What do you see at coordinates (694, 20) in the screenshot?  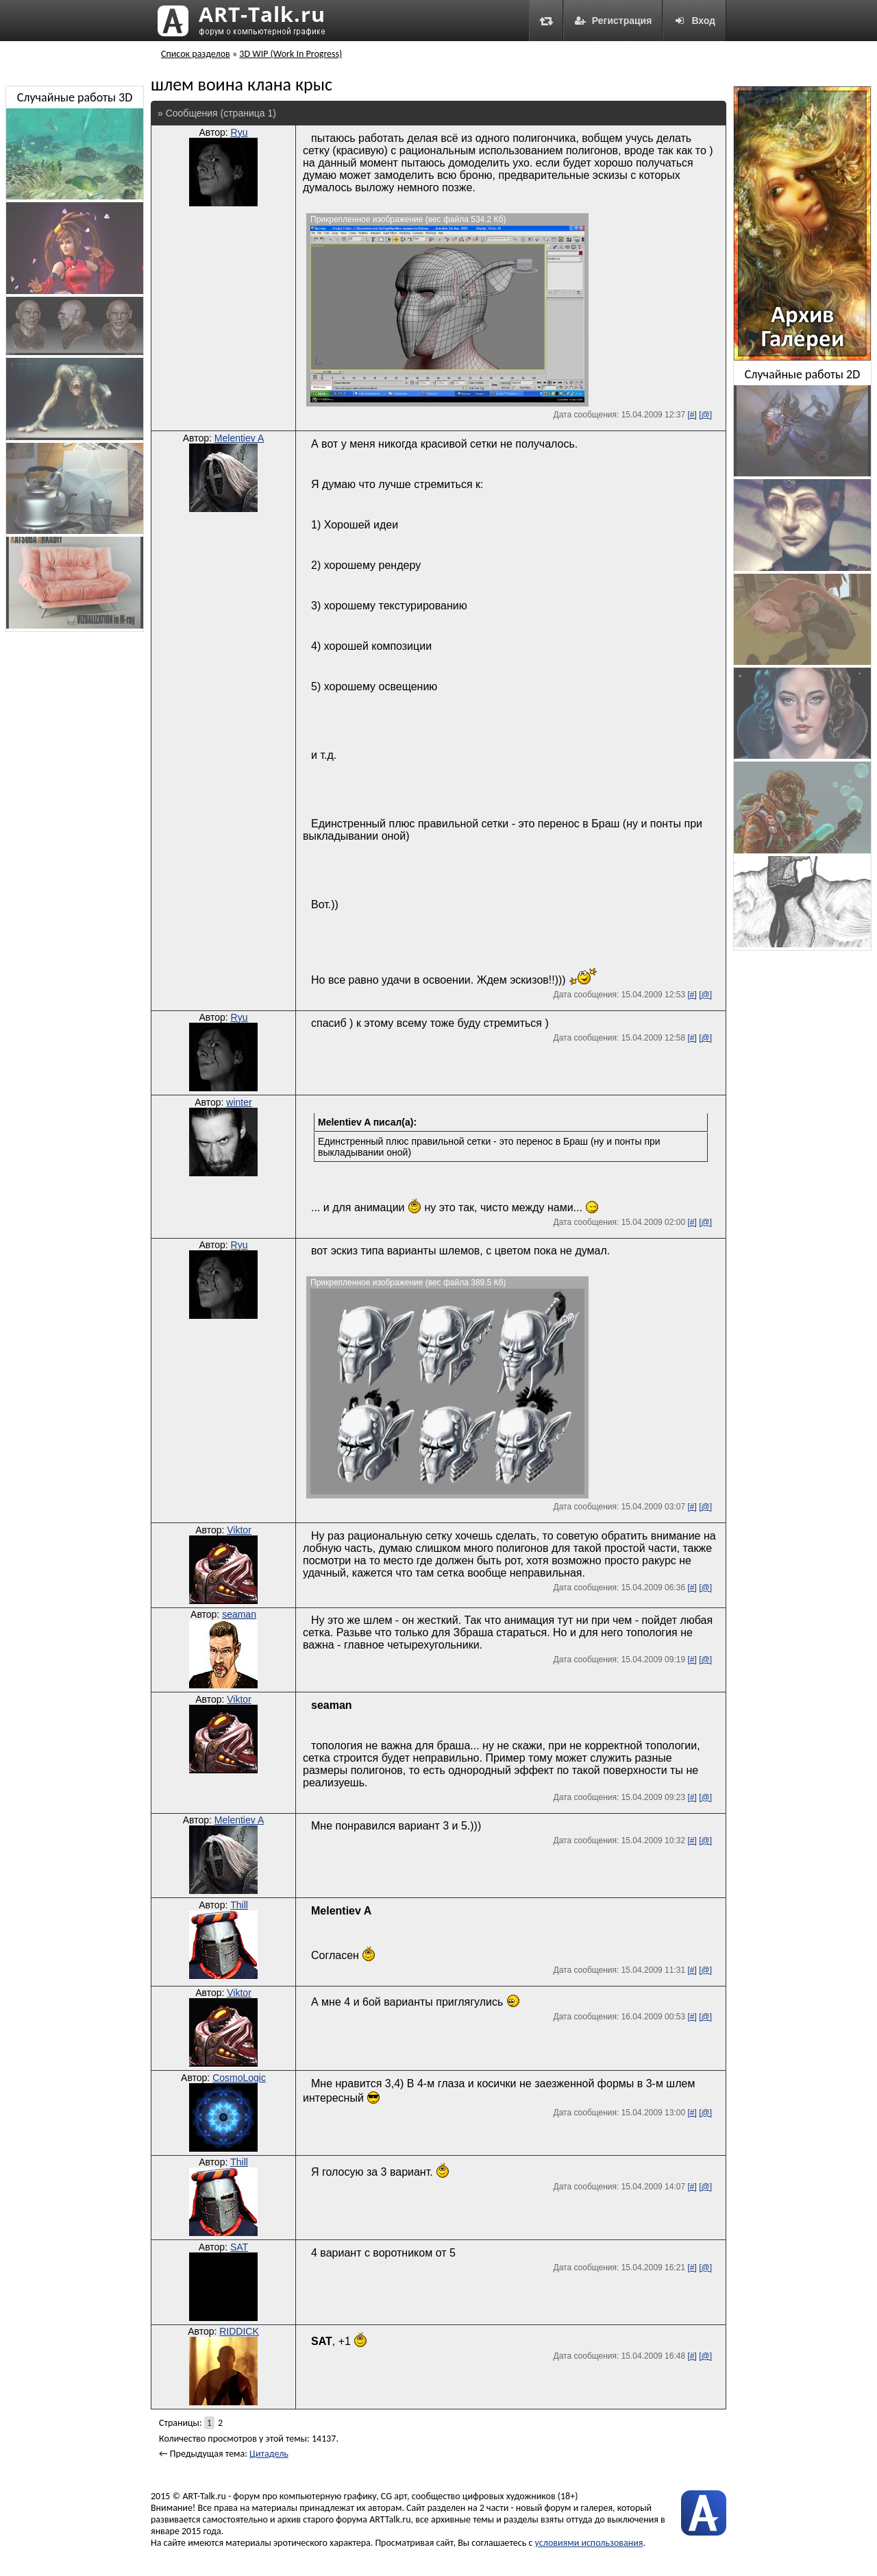 I see `Вход` at bounding box center [694, 20].